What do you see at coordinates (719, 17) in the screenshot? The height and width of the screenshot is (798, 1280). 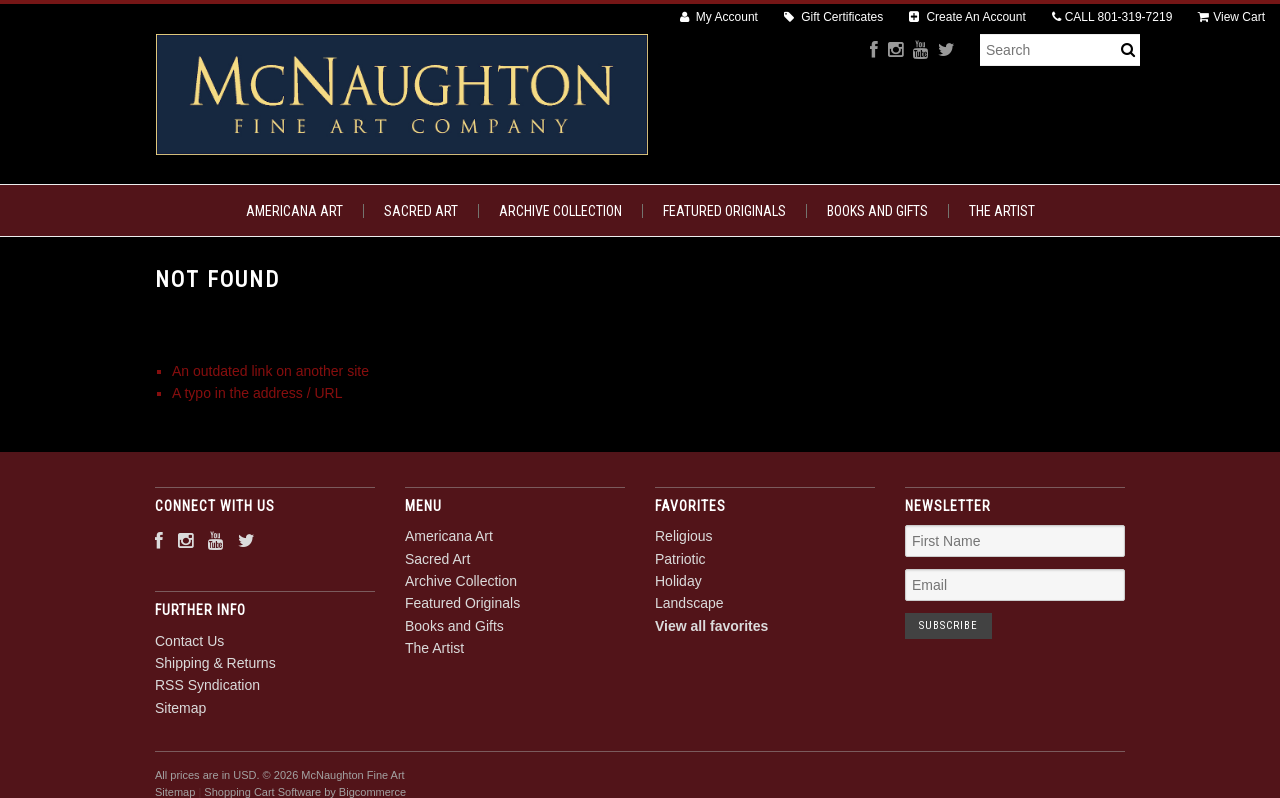 I see `My Account` at bounding box center [719, 17].